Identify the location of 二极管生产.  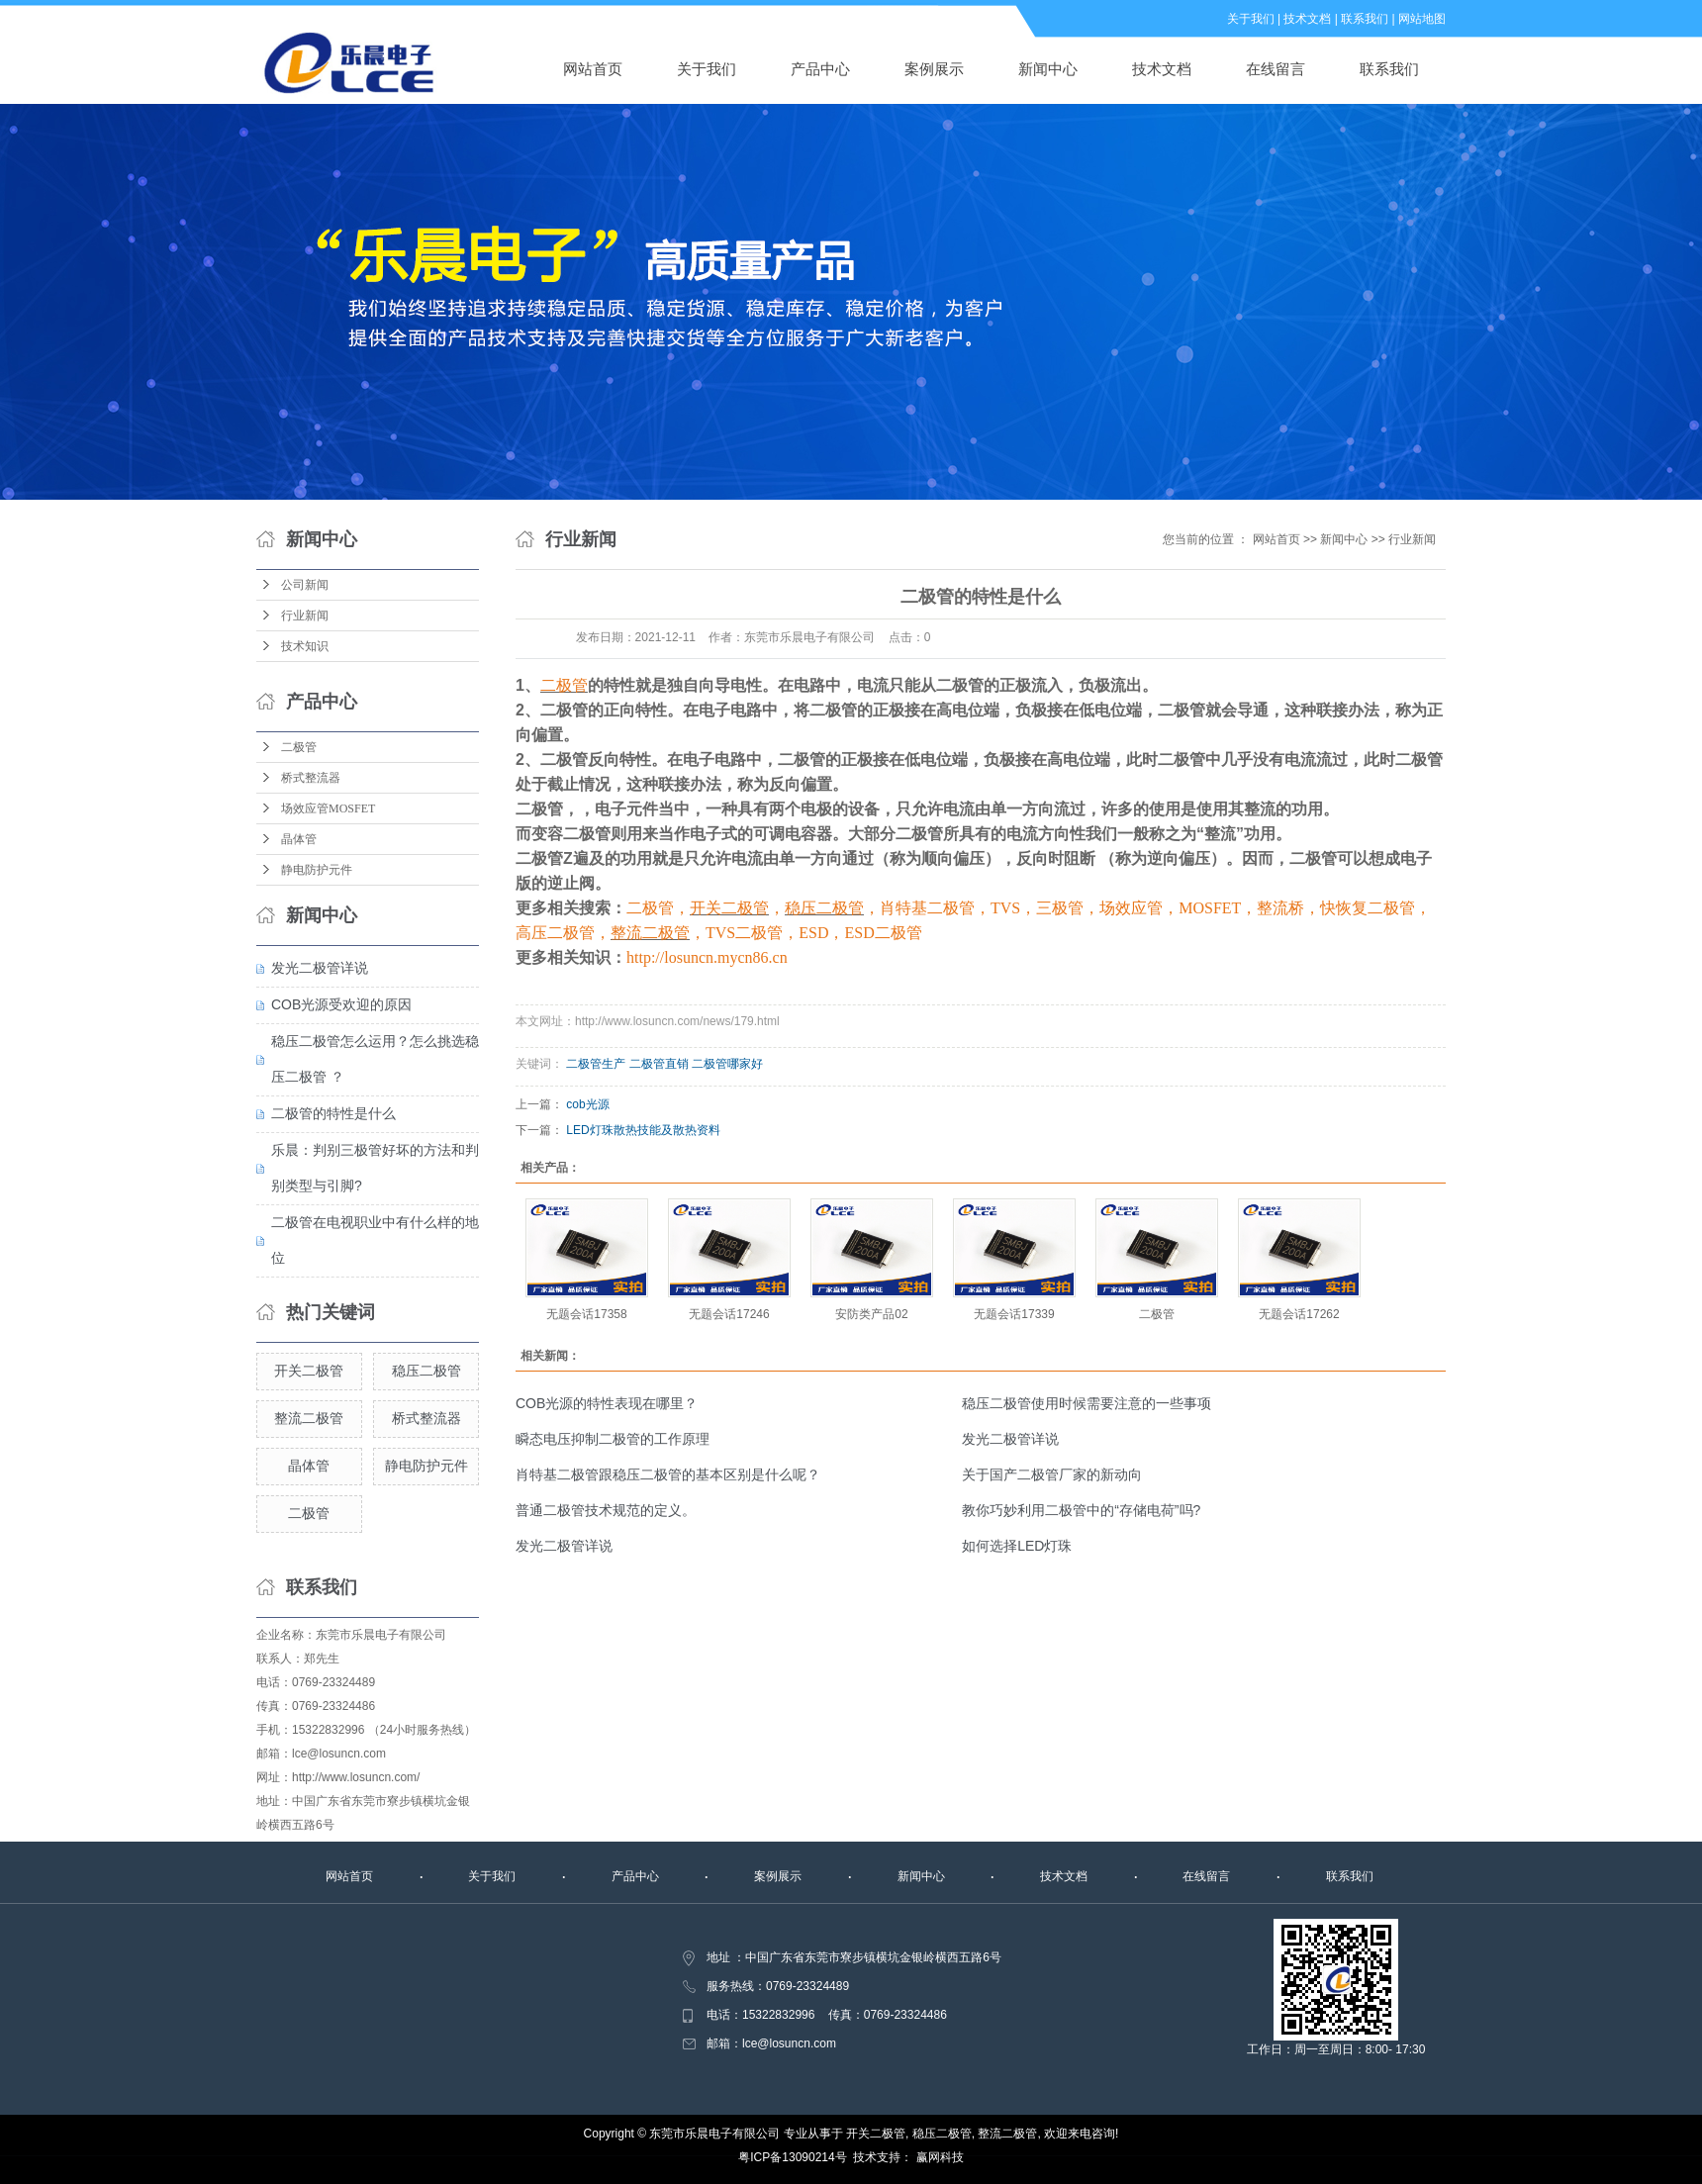
(595, 1064).